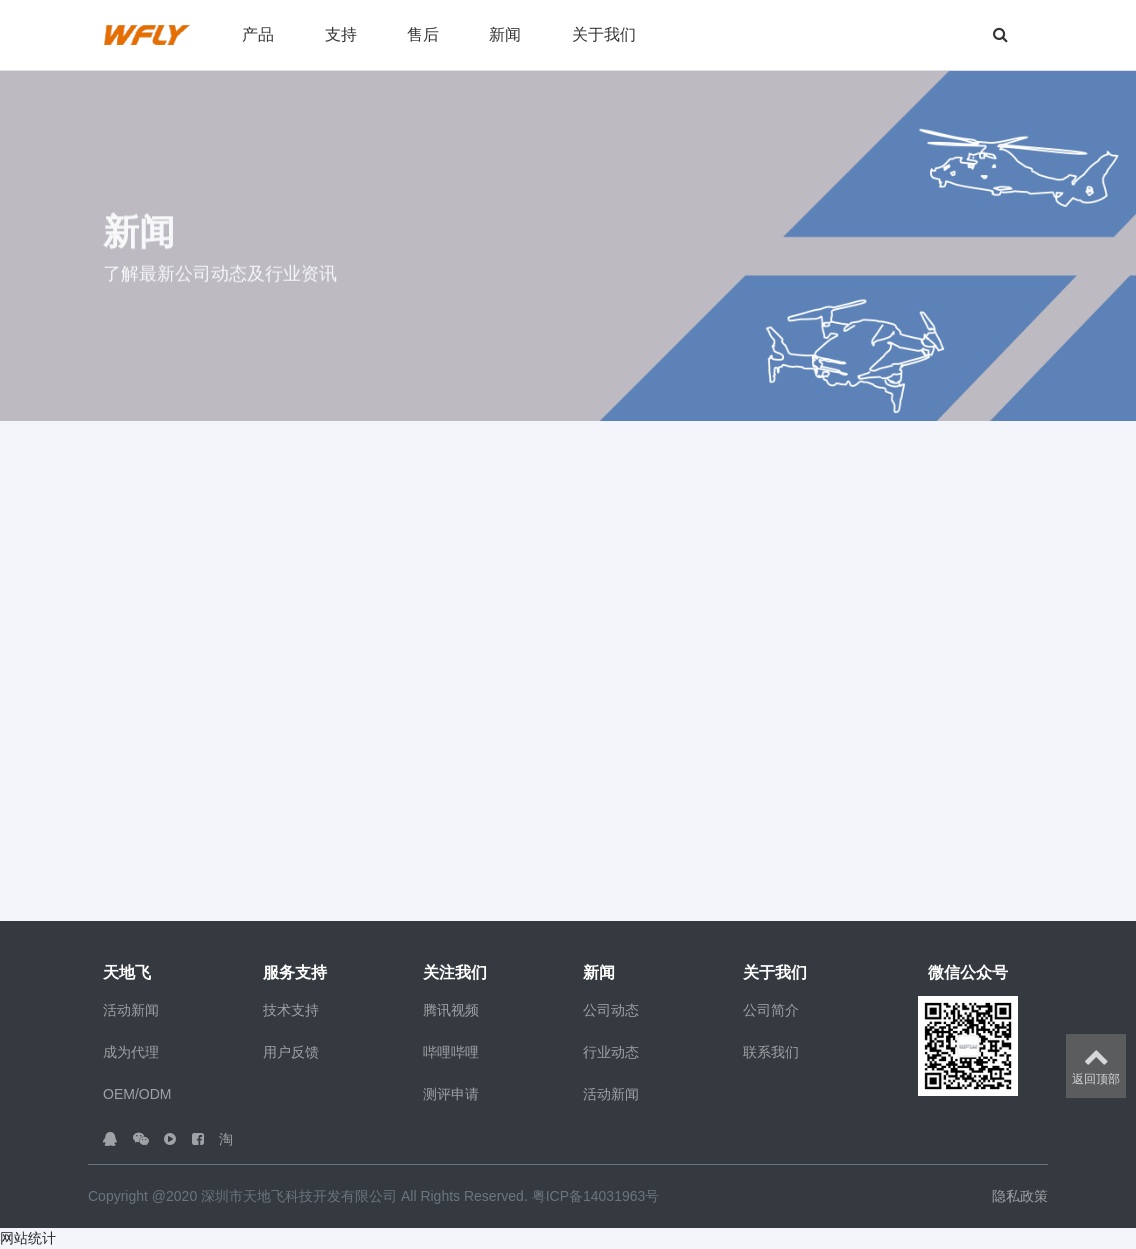 This screenshot has width=1136, height=1249. Describe the element at coordinates (505, 34) in the screenshot. I see `新闻 [button]` at that location.